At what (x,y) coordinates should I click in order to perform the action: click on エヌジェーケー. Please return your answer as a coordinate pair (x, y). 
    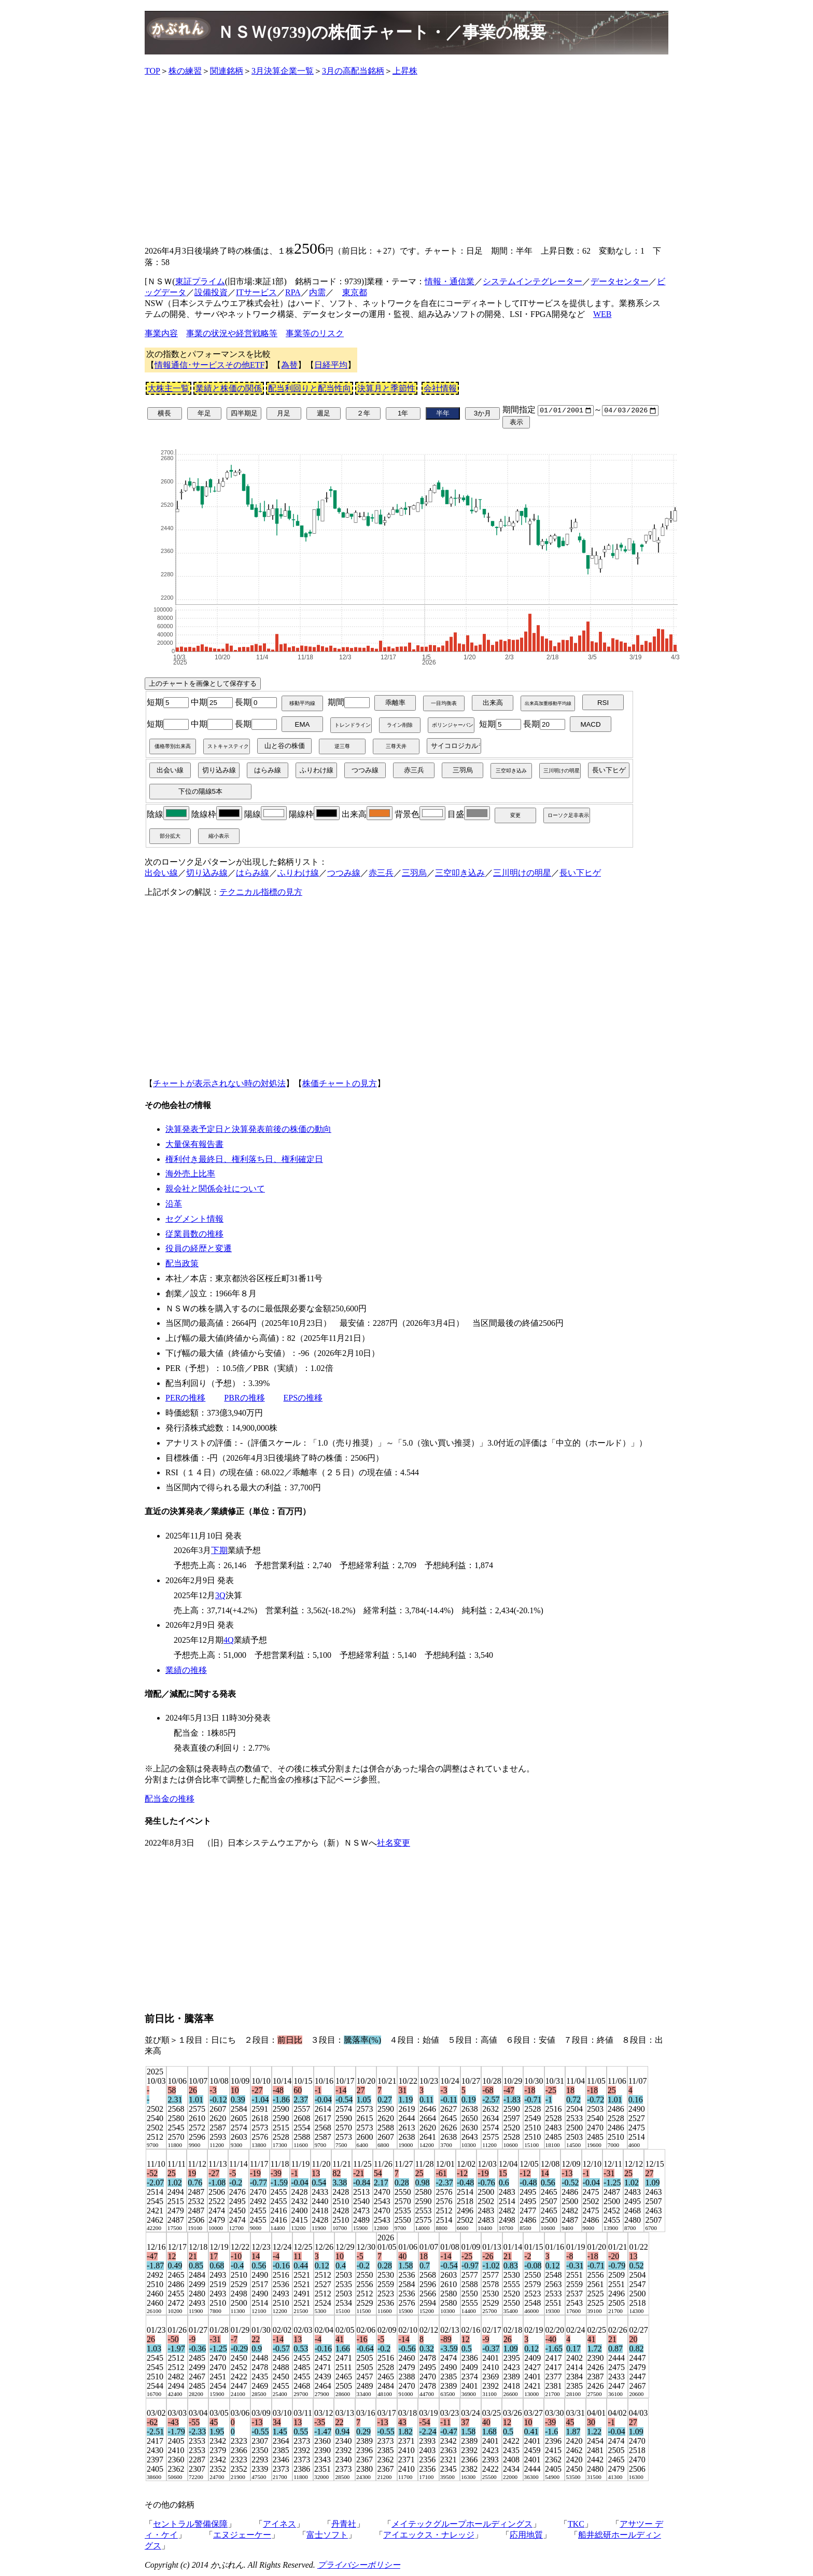
    Looking at the image, I should click on (242, 2535).